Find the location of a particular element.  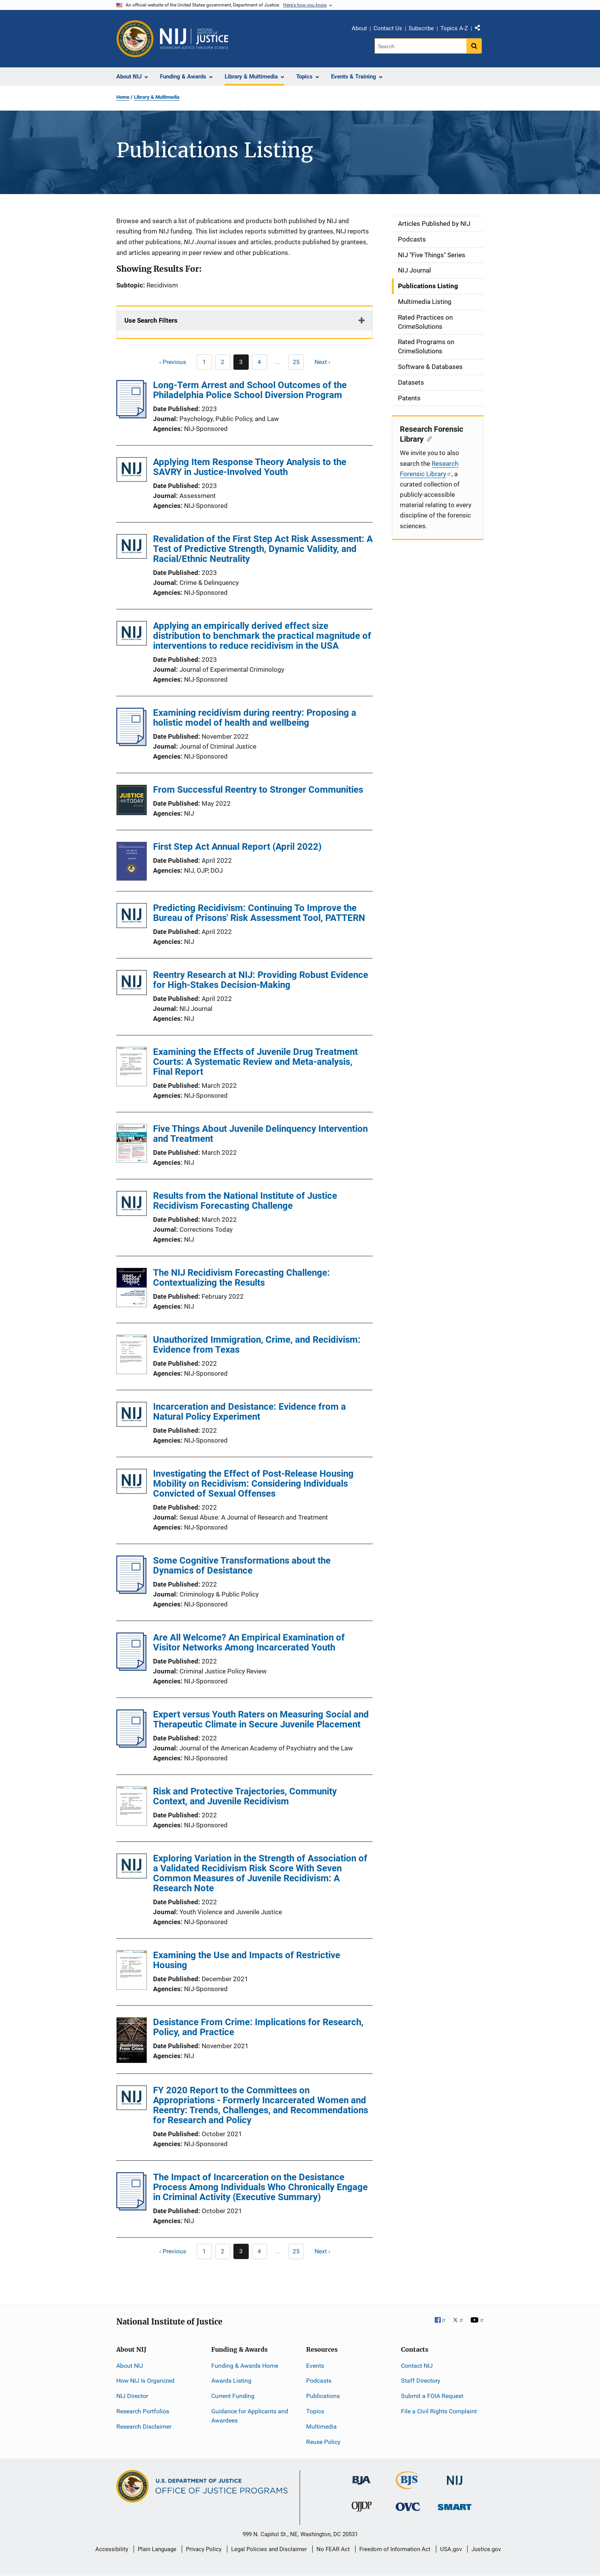

Expert versus Youth Raters on Measuring Social and Therapeutic Climate in Secure Juvenile Placement is located at coordinates (261, 1719).